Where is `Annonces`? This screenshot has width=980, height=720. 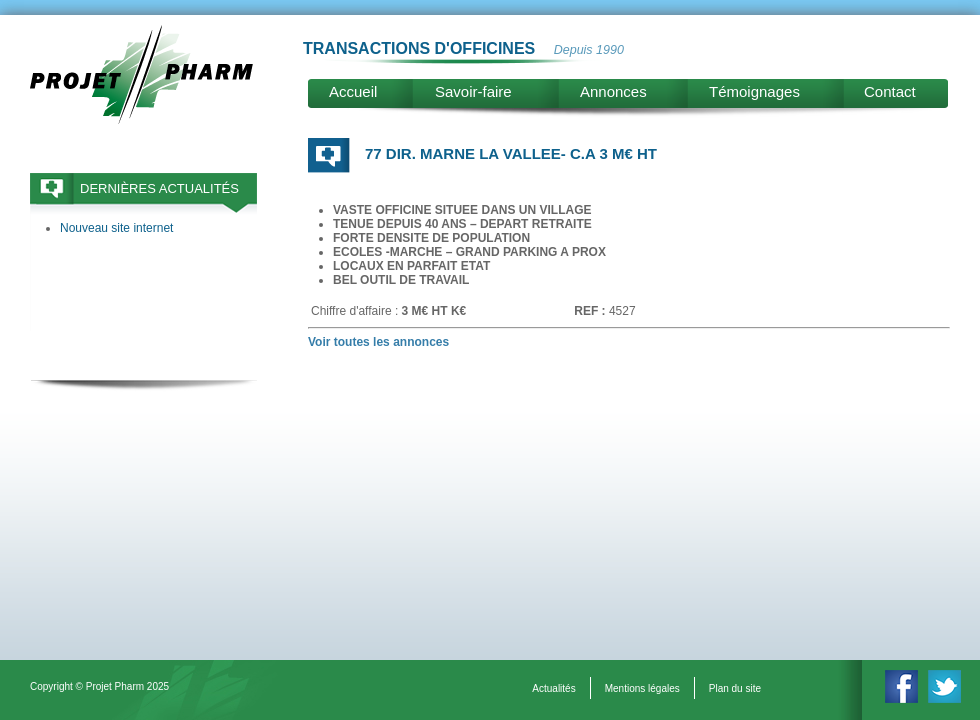 Annonces is located at coordinates (613, 91).